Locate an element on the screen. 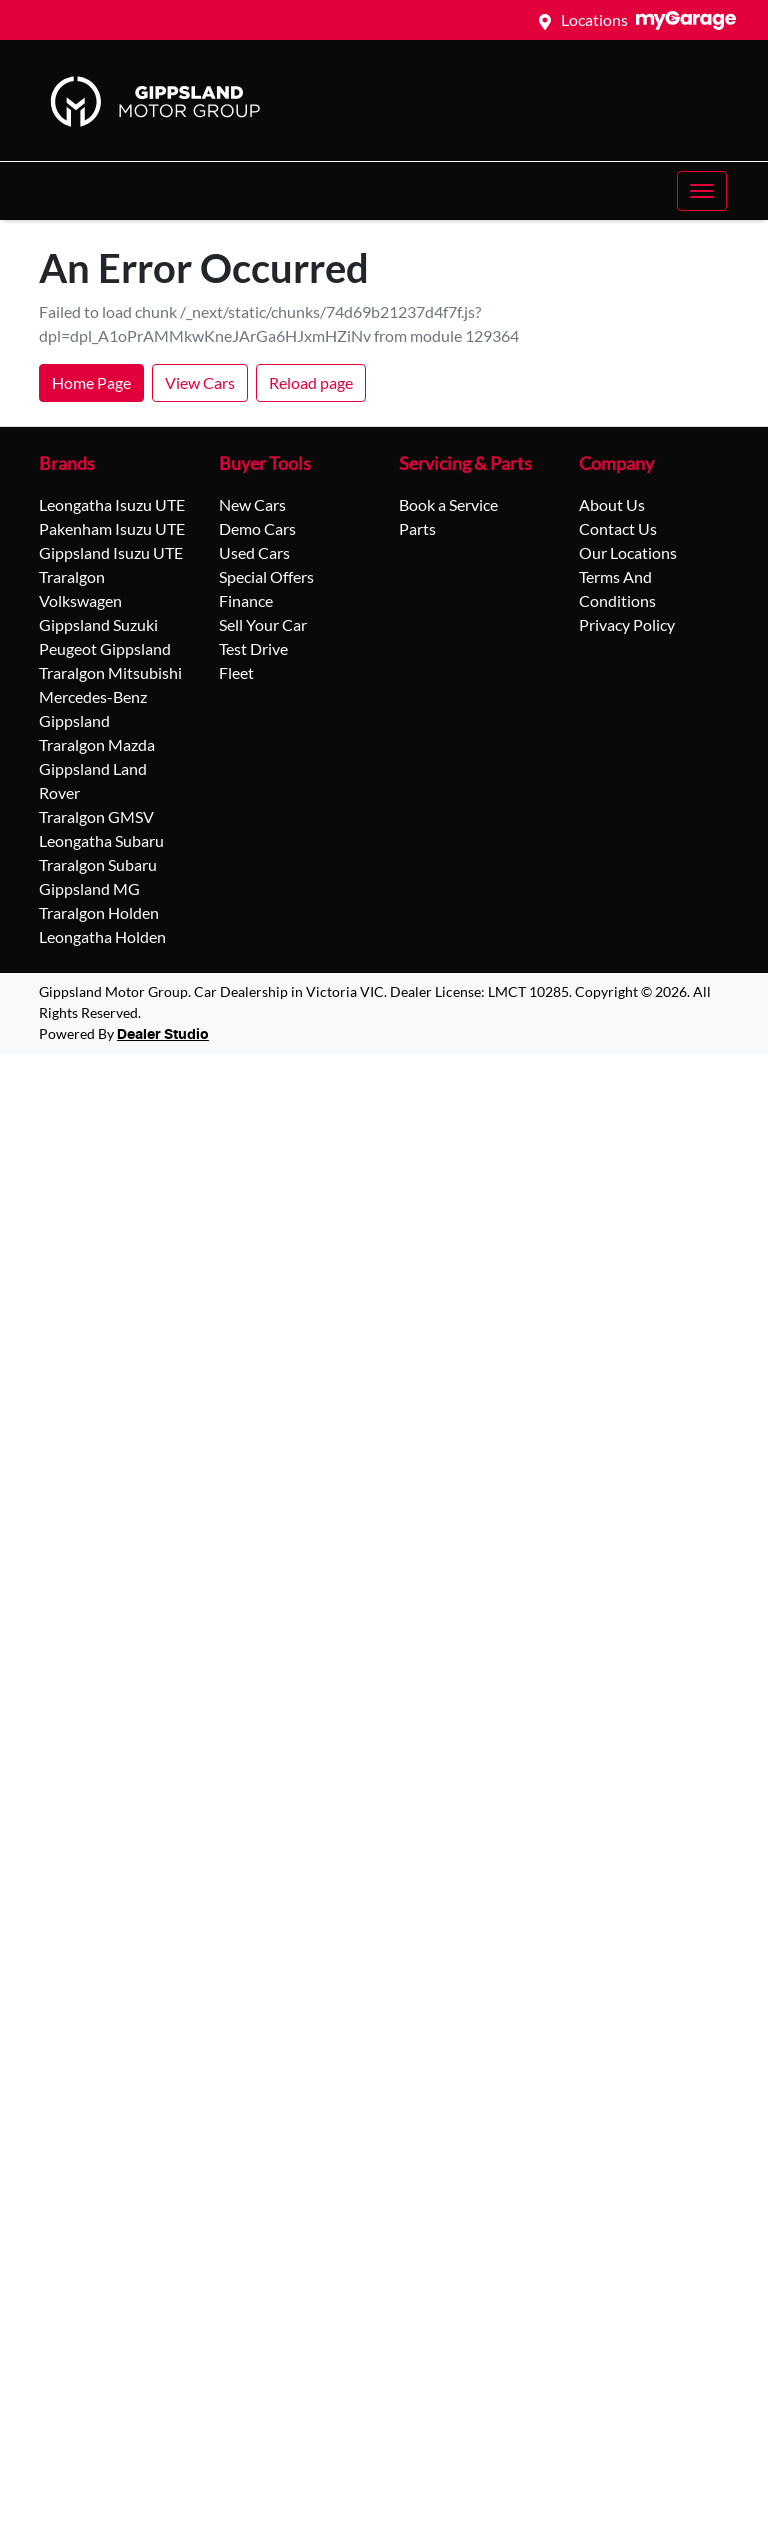 This screenshot has width=768, height=2540. Book a Service is located at coordinates (448, 504).